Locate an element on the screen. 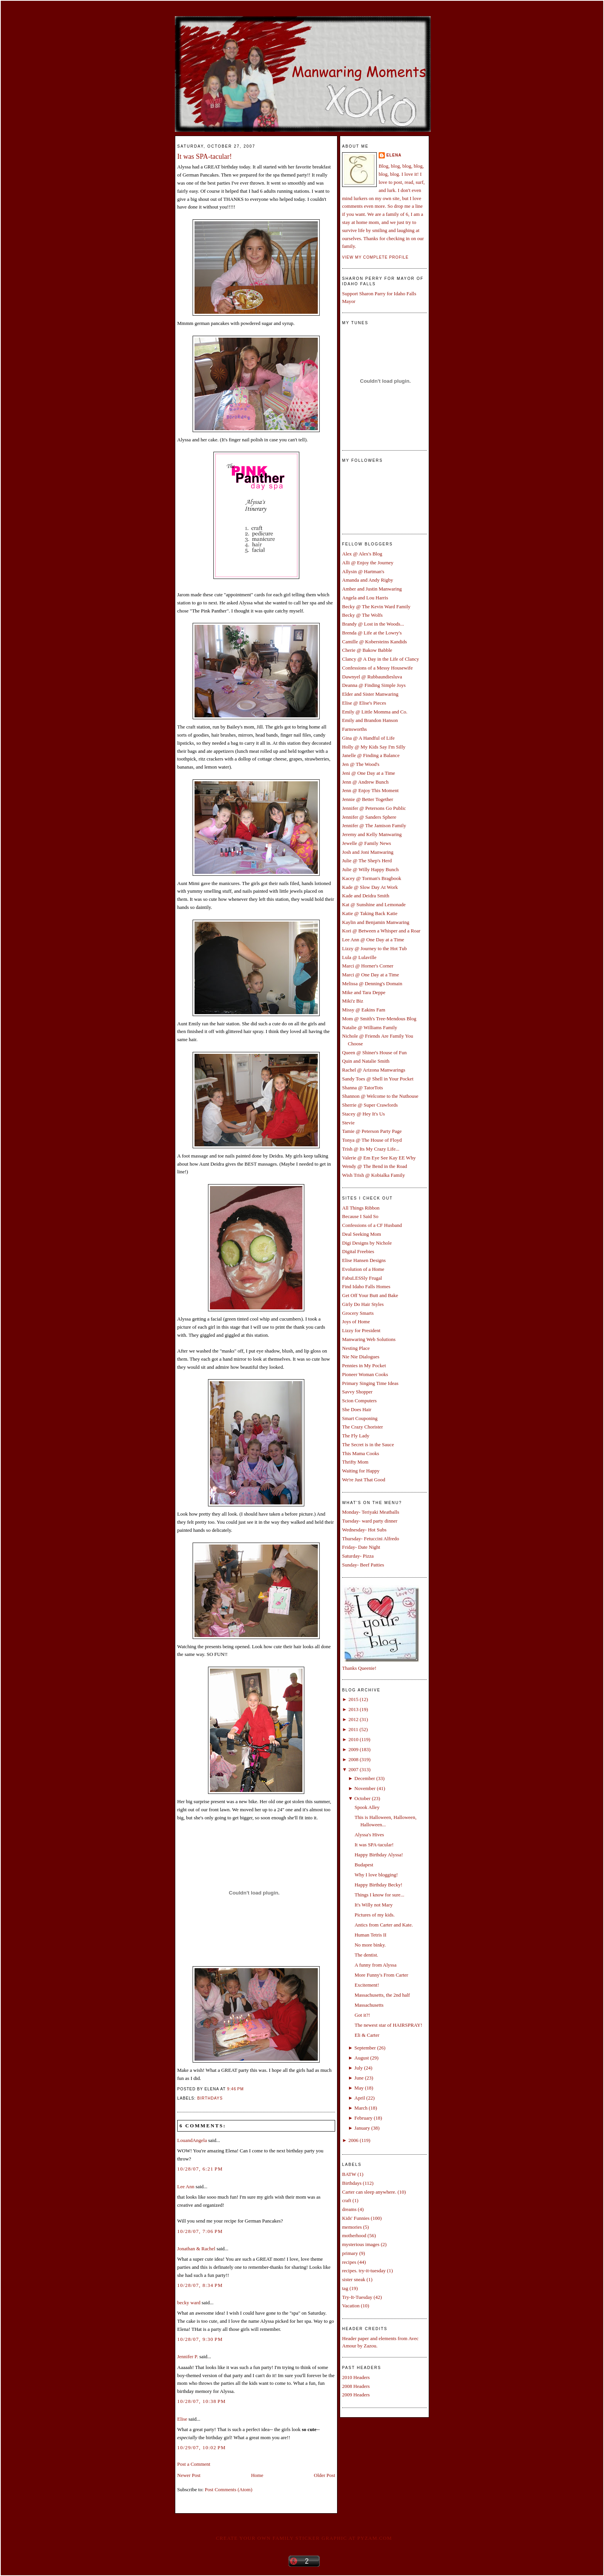 The height and width of the screenshot is (2576, 604). Julie @ The Shep's Herd is located at coordinates (367, 860).